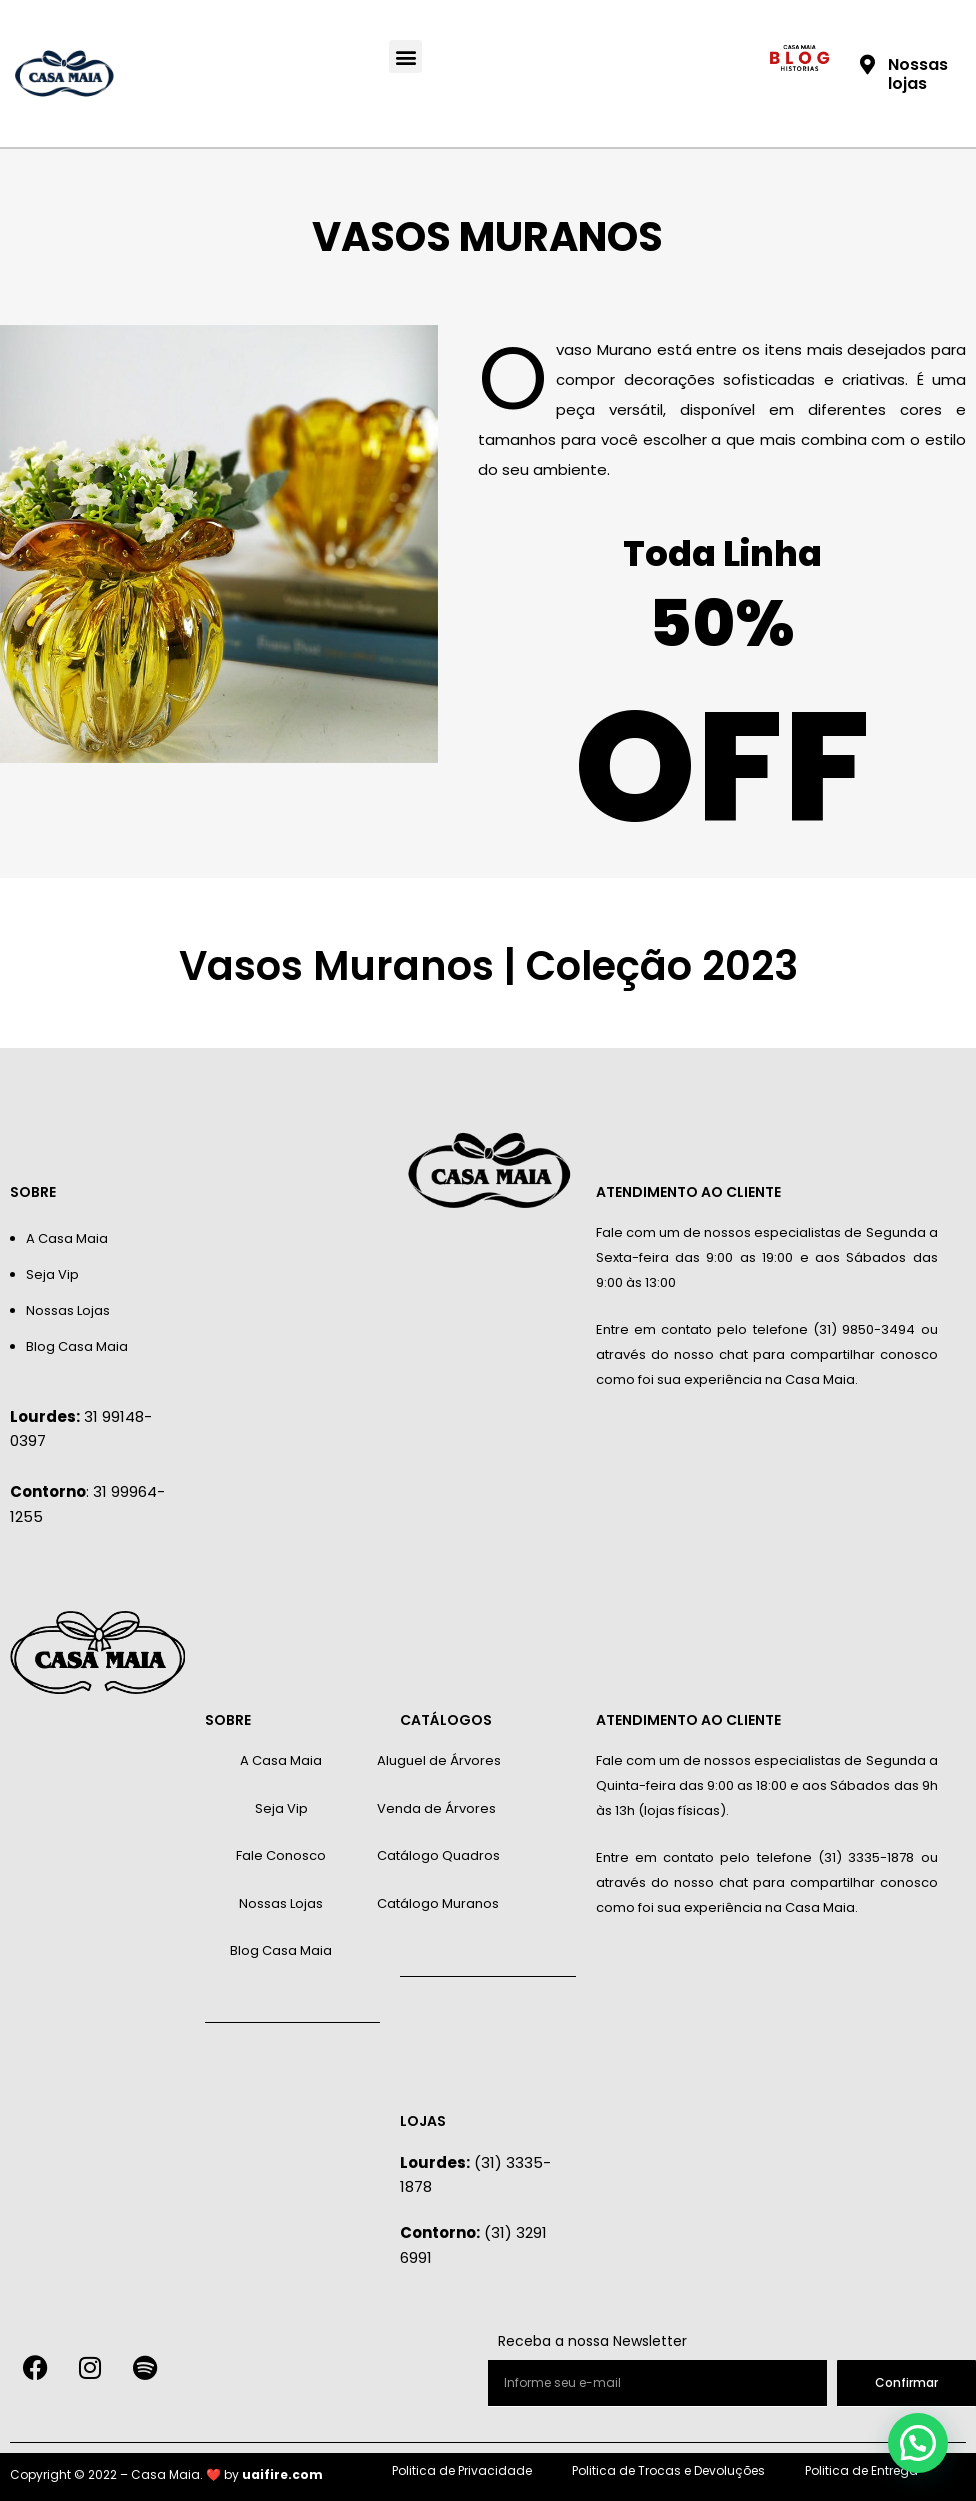  Describe the element at coordinates (436, 1808) in the screenshot. I see `Venda de Árvores` at that location.